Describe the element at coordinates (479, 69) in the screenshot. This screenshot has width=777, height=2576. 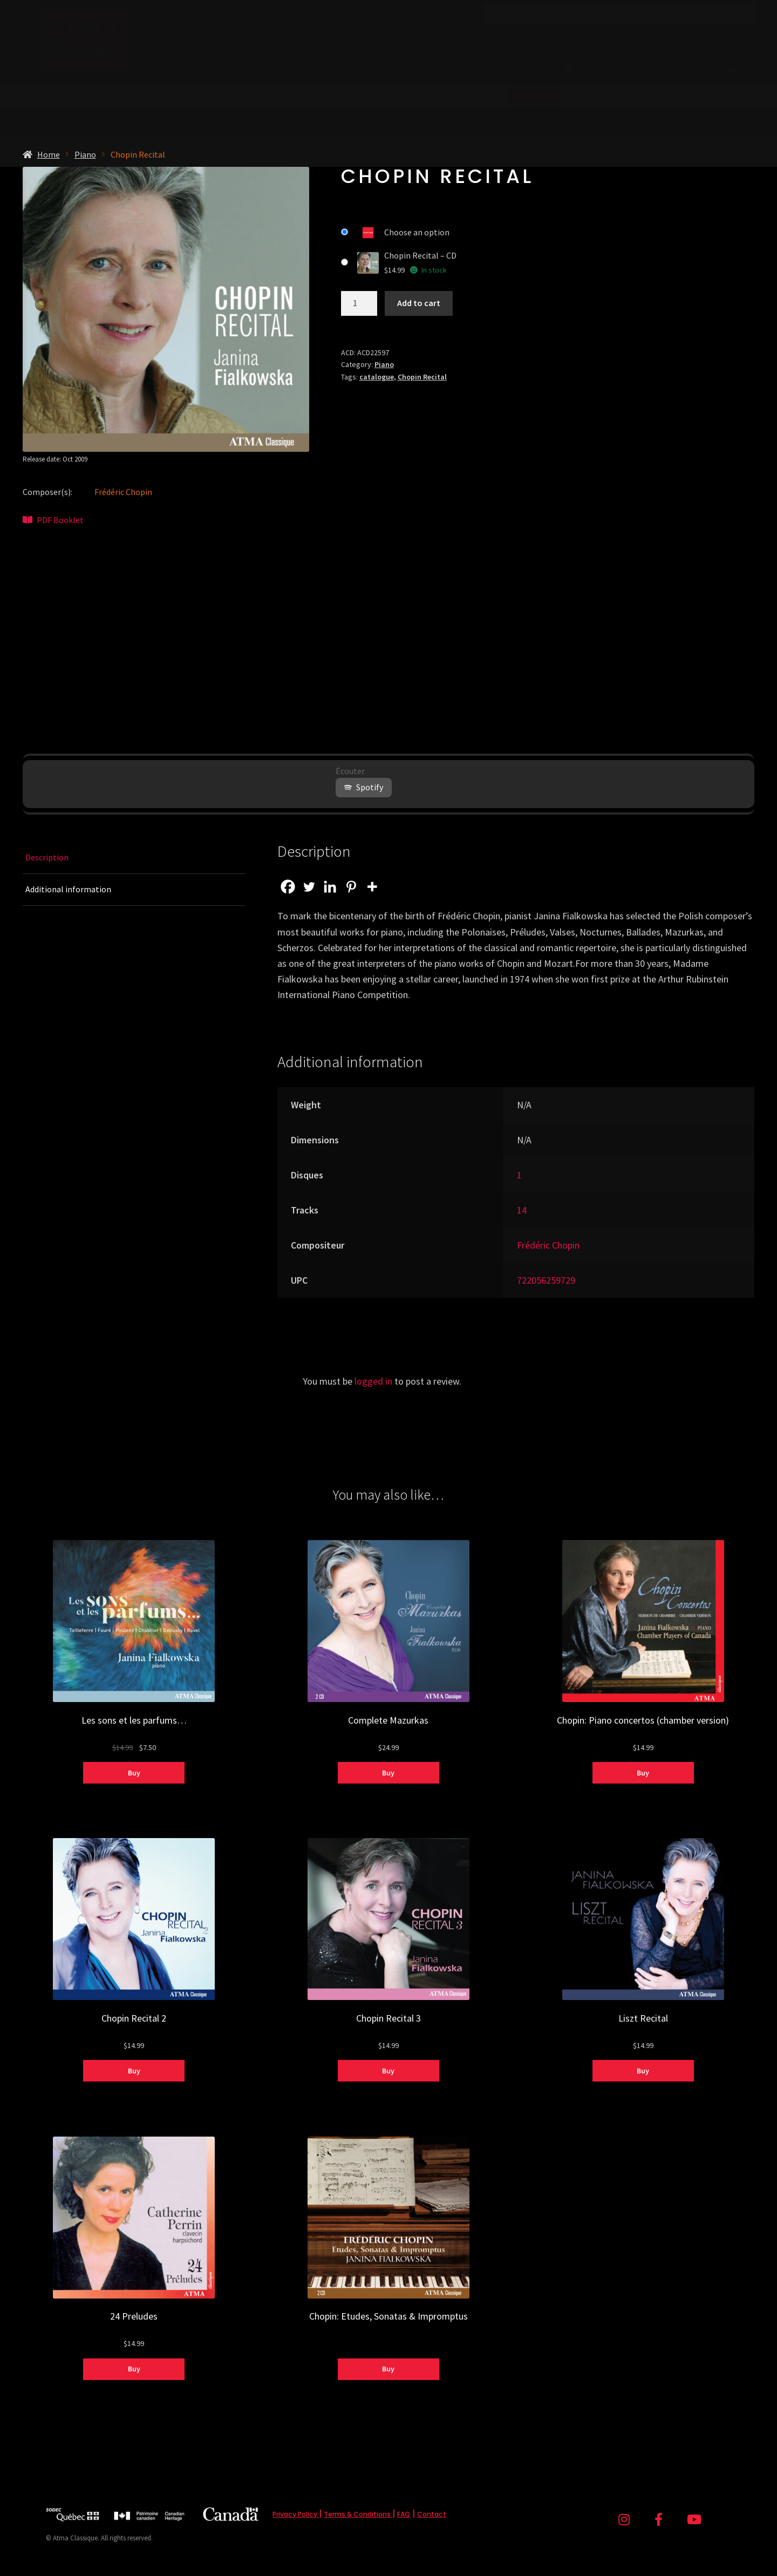
I see `Sales` at that location.